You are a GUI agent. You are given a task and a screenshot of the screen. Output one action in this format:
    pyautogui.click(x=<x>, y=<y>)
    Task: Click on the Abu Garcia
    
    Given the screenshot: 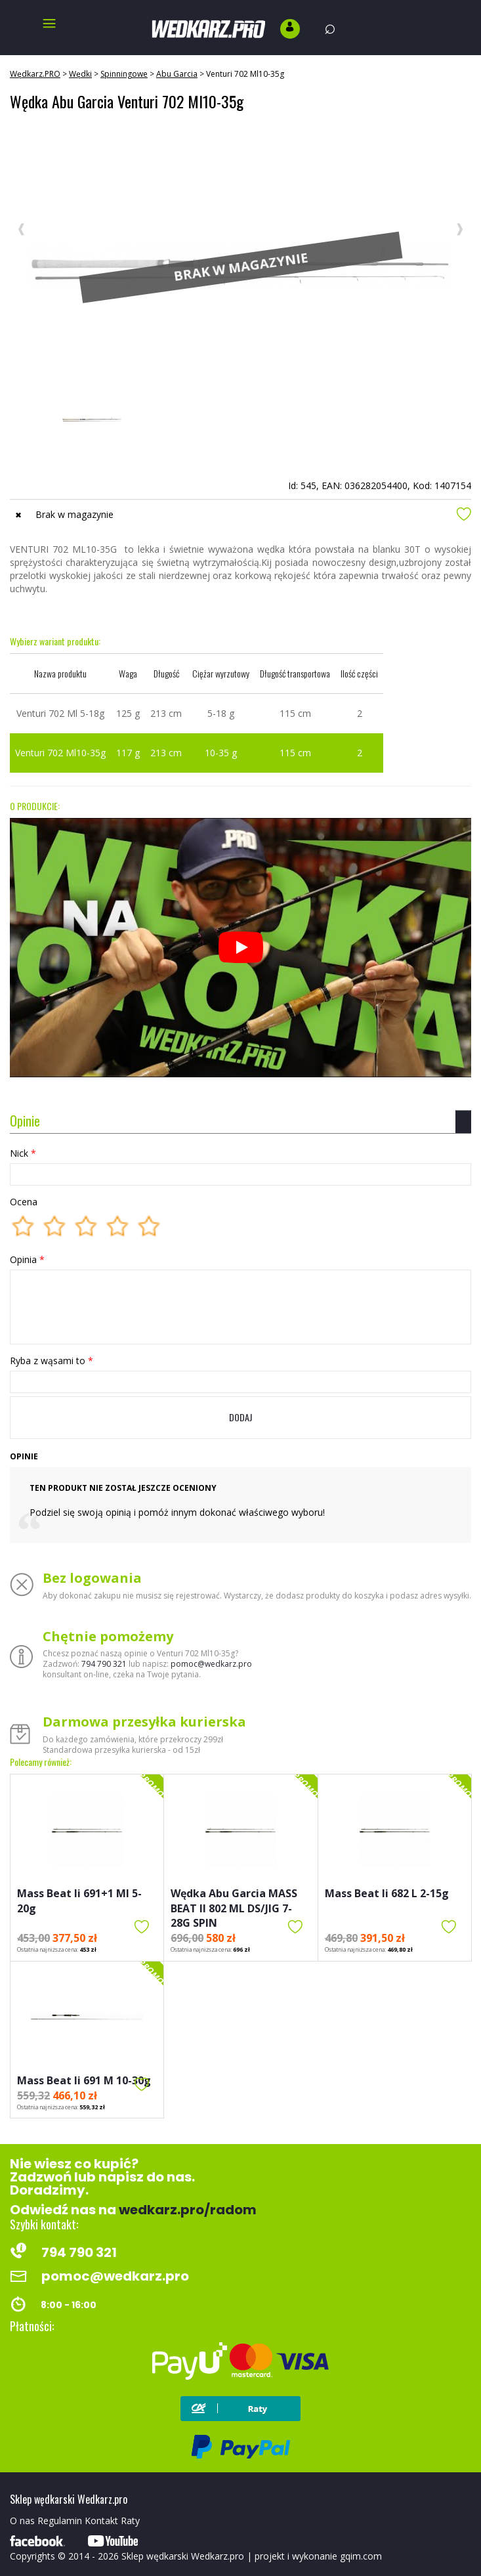 What is the action you would take?
    pyautogui.click(x=177, y=73)
    